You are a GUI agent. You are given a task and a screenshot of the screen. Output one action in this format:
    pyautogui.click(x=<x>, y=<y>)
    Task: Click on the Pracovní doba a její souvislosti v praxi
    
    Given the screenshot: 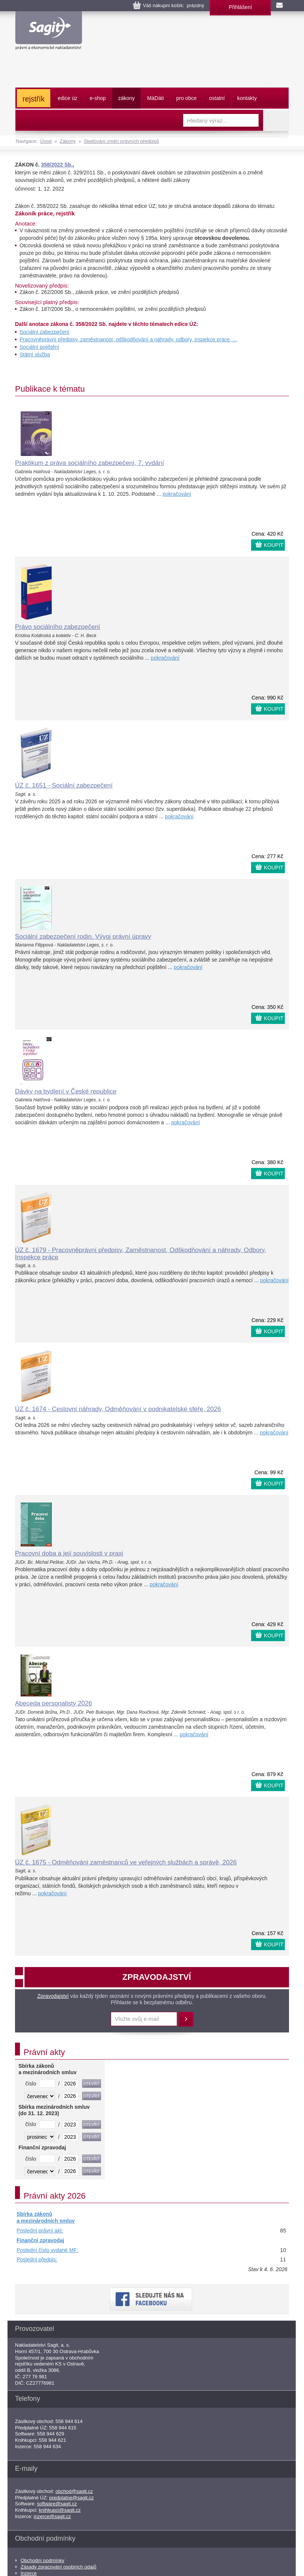 What is the action you would take?
    pyautogui.click(x=69, y=1553)
    